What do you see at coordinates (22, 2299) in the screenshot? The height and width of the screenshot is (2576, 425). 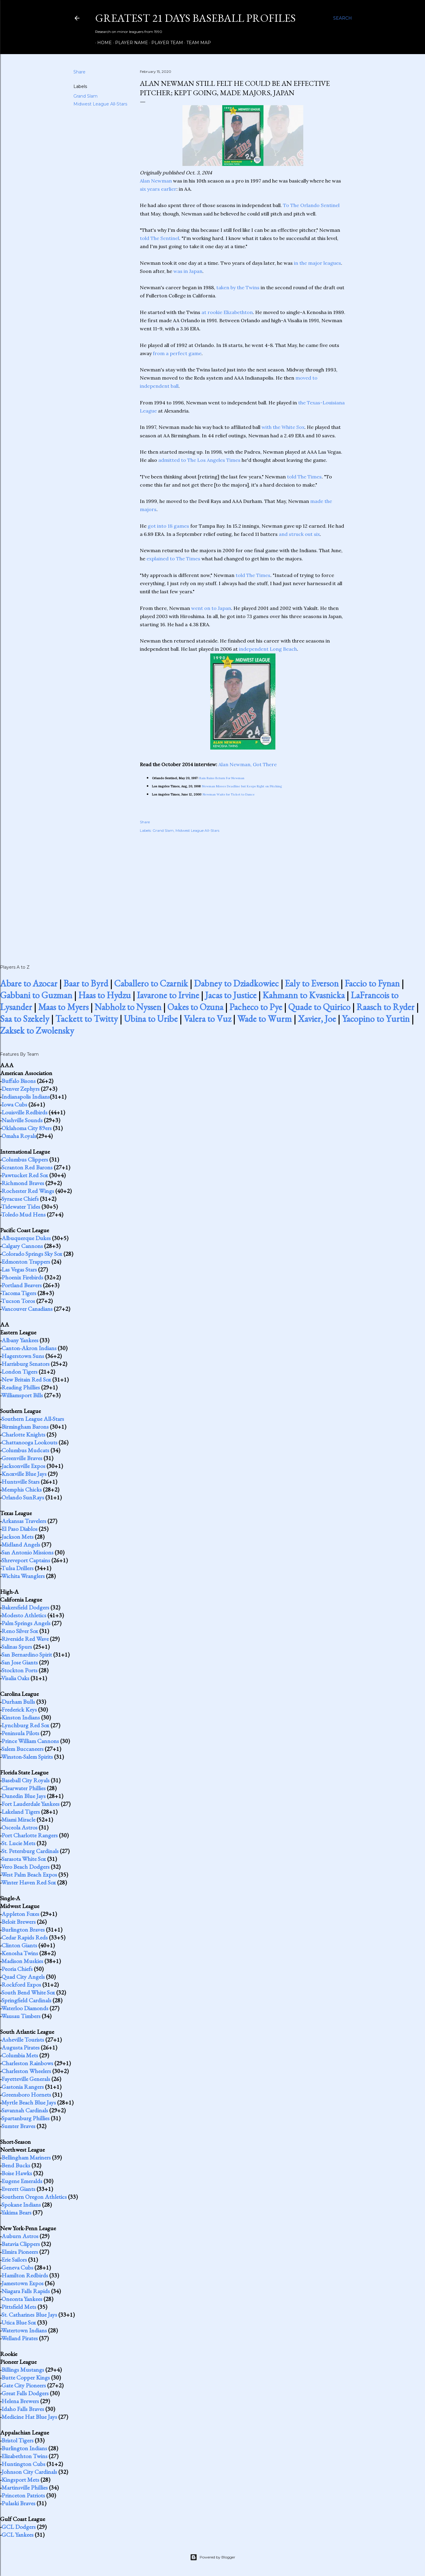 I see `Oneonta Yankees` at bounding box center [22, 2299].